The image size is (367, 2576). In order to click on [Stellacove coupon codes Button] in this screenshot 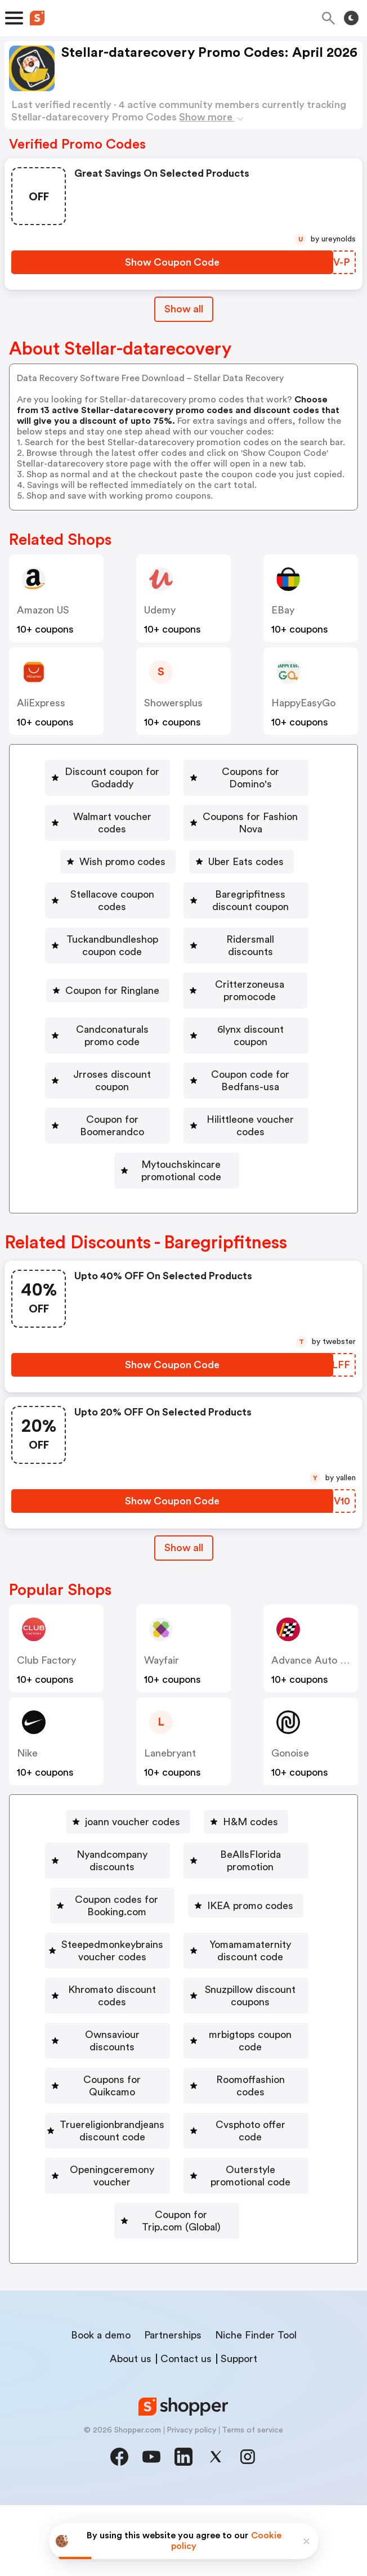, I will do `click(236, 869)`.